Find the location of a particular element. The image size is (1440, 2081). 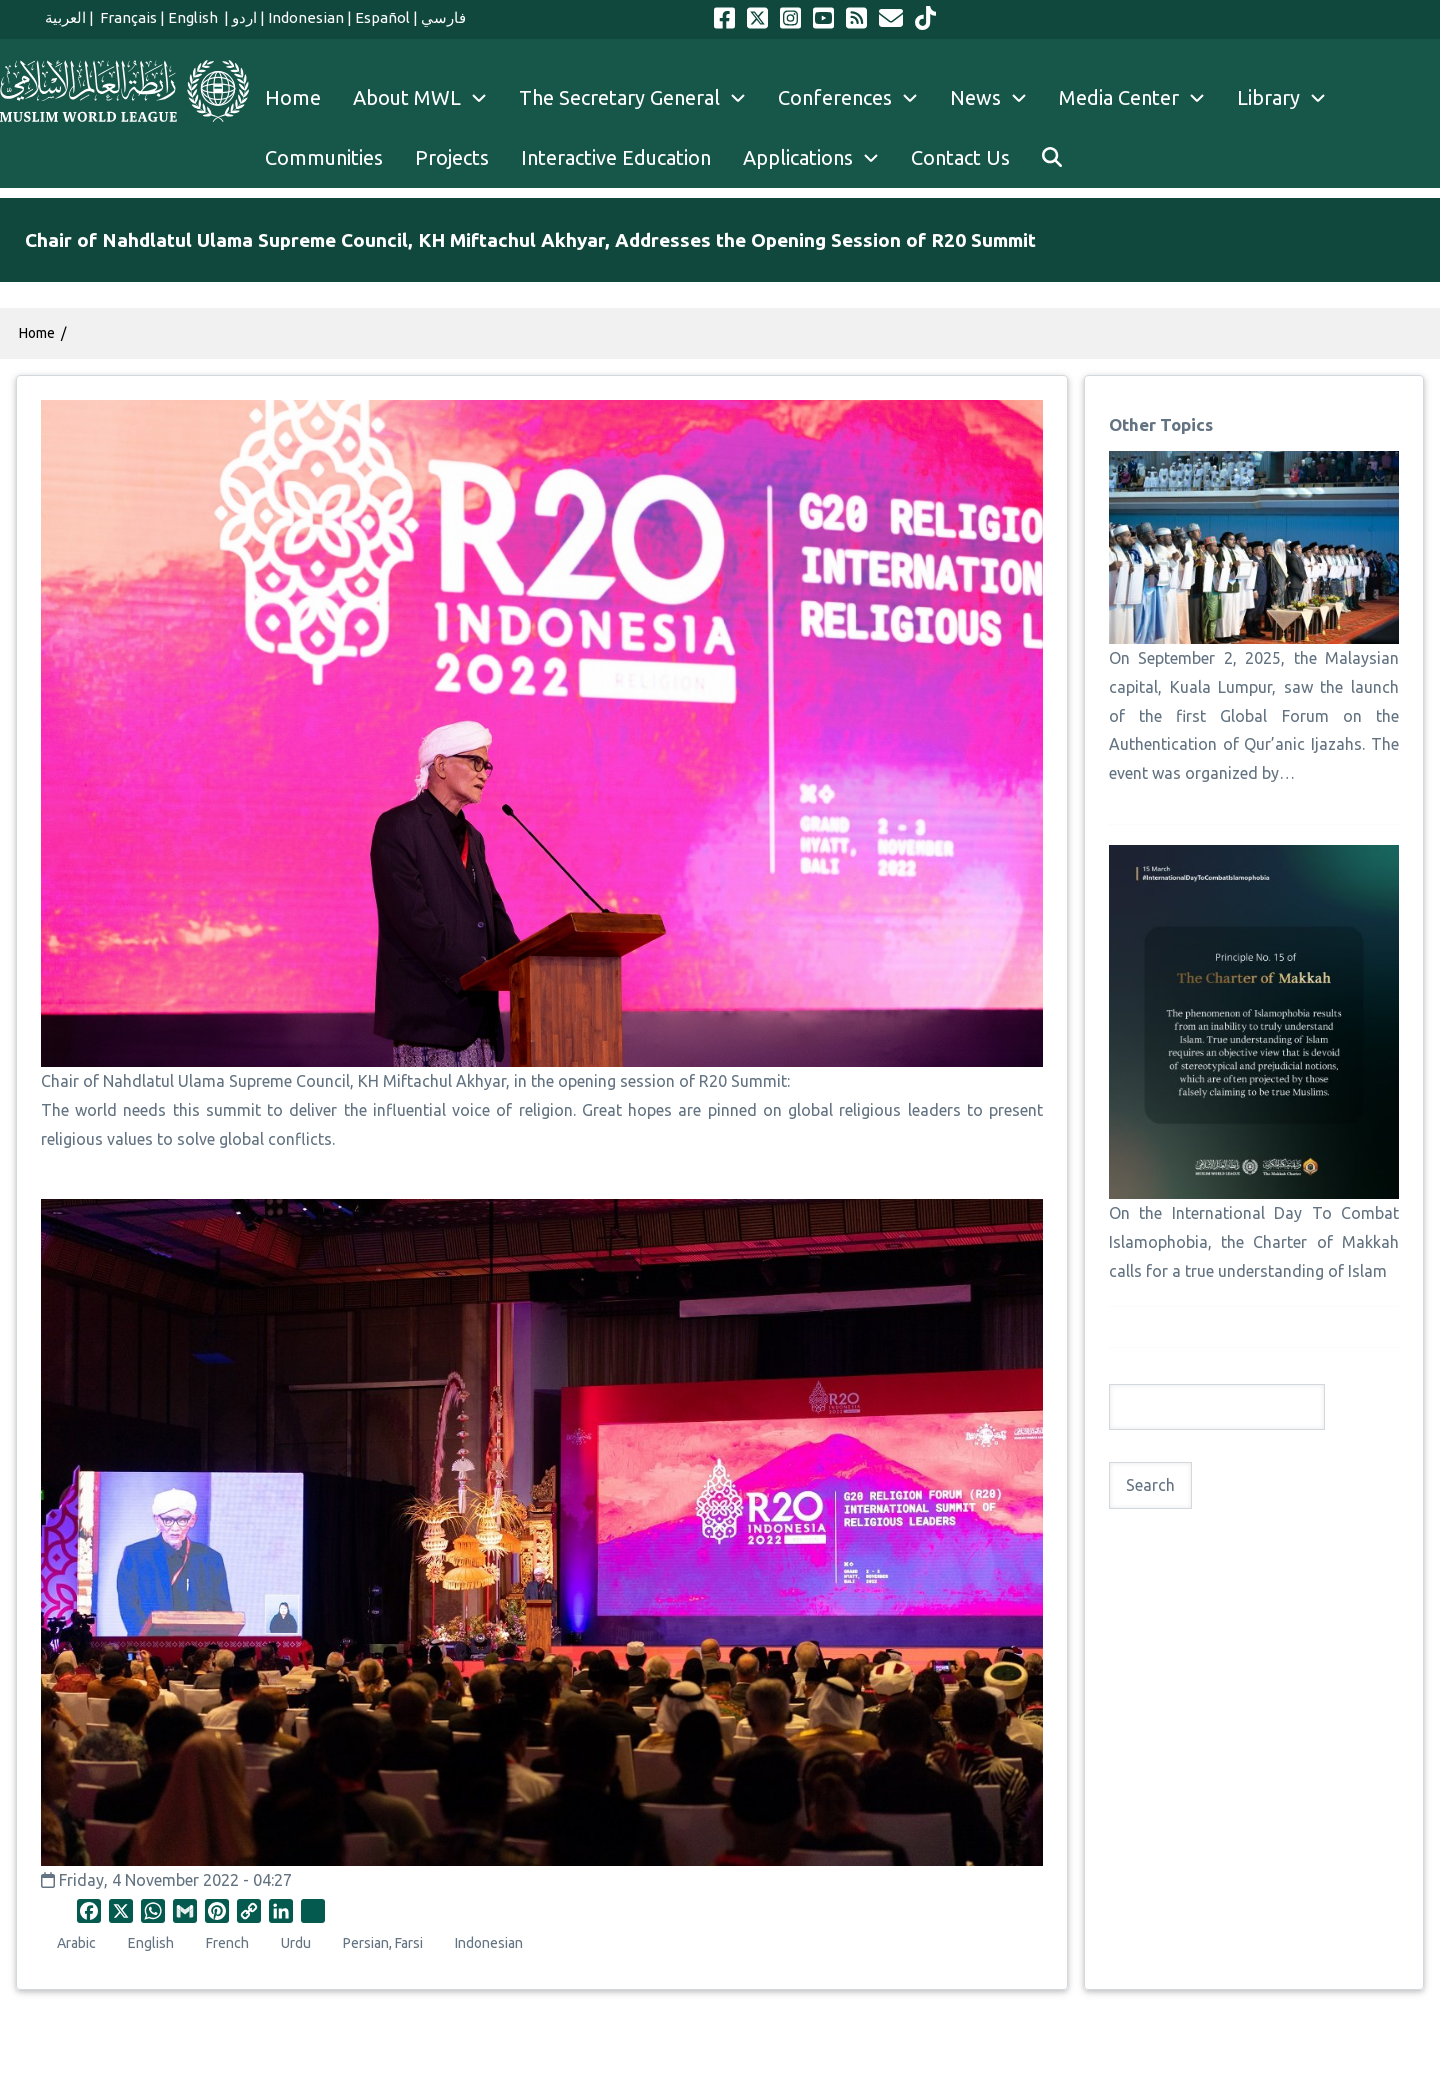

On the International Day To Combat Islamophobia, the Charter of Makkah calls for a true understanding of Islam is located at coordinates (1254, 1242).